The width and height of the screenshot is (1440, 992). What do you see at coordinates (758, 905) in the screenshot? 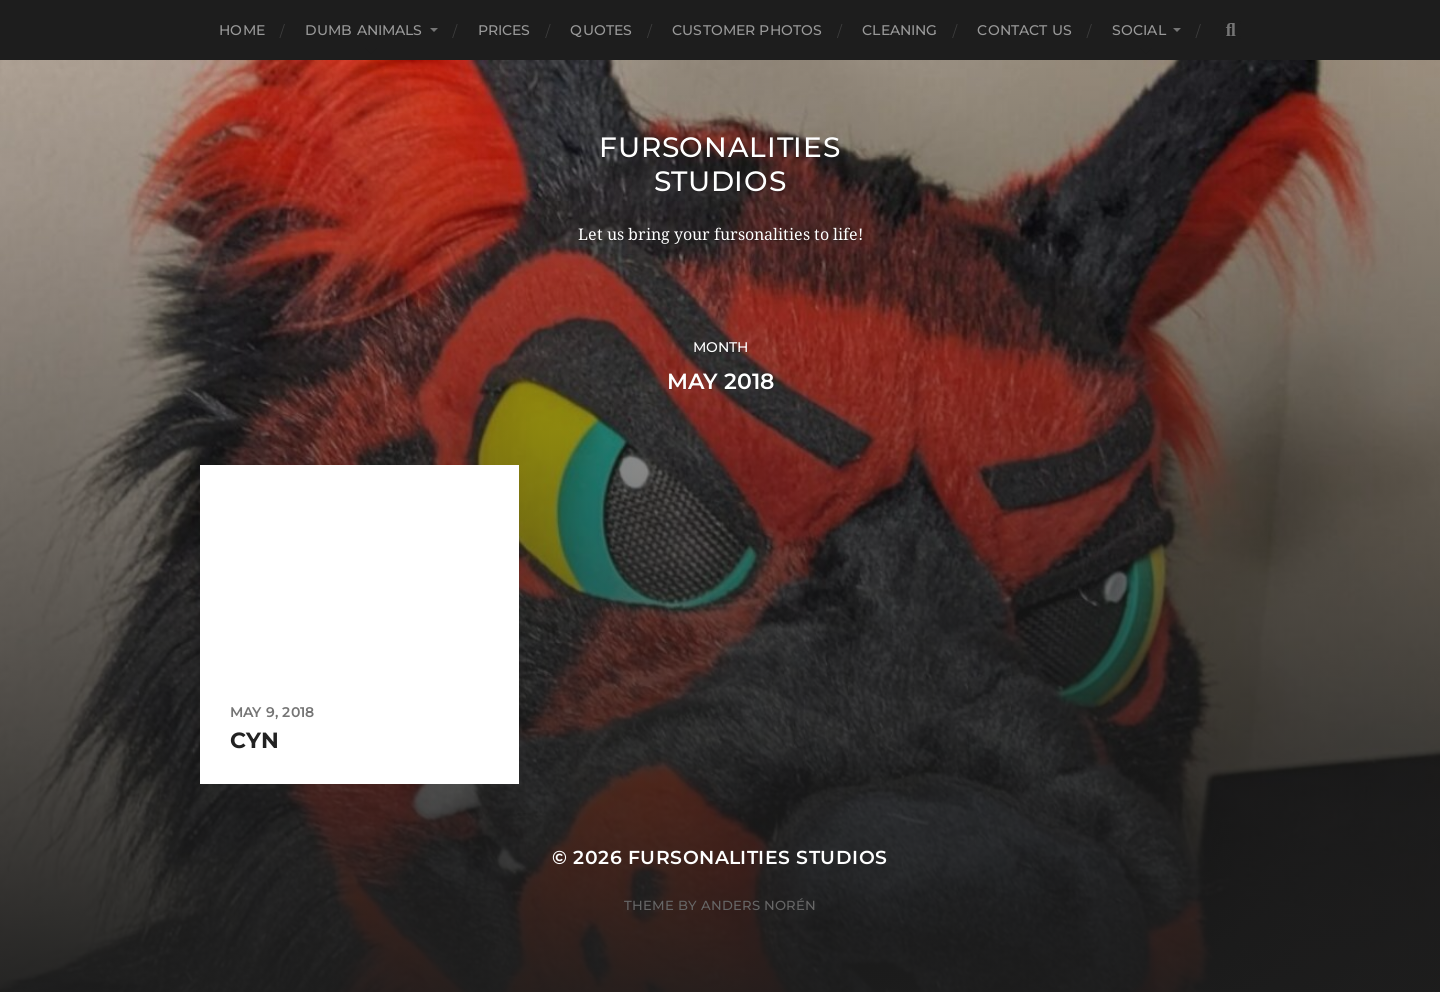
I see `Anders Norén` at bounding box center [758, 905].